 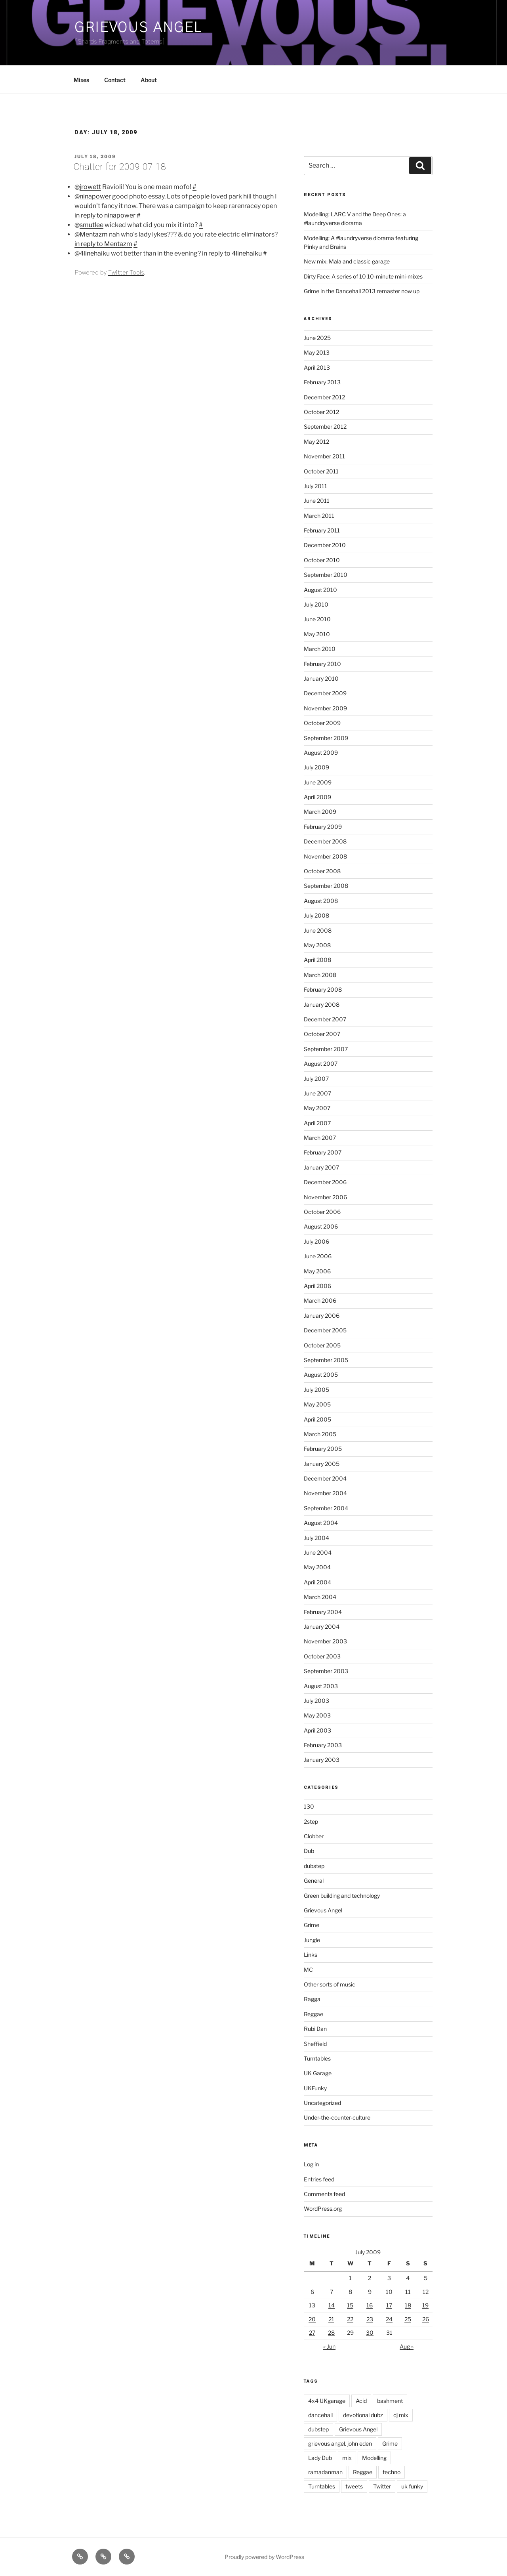 I want to click on January 2006, so click(x=321, y=1315).